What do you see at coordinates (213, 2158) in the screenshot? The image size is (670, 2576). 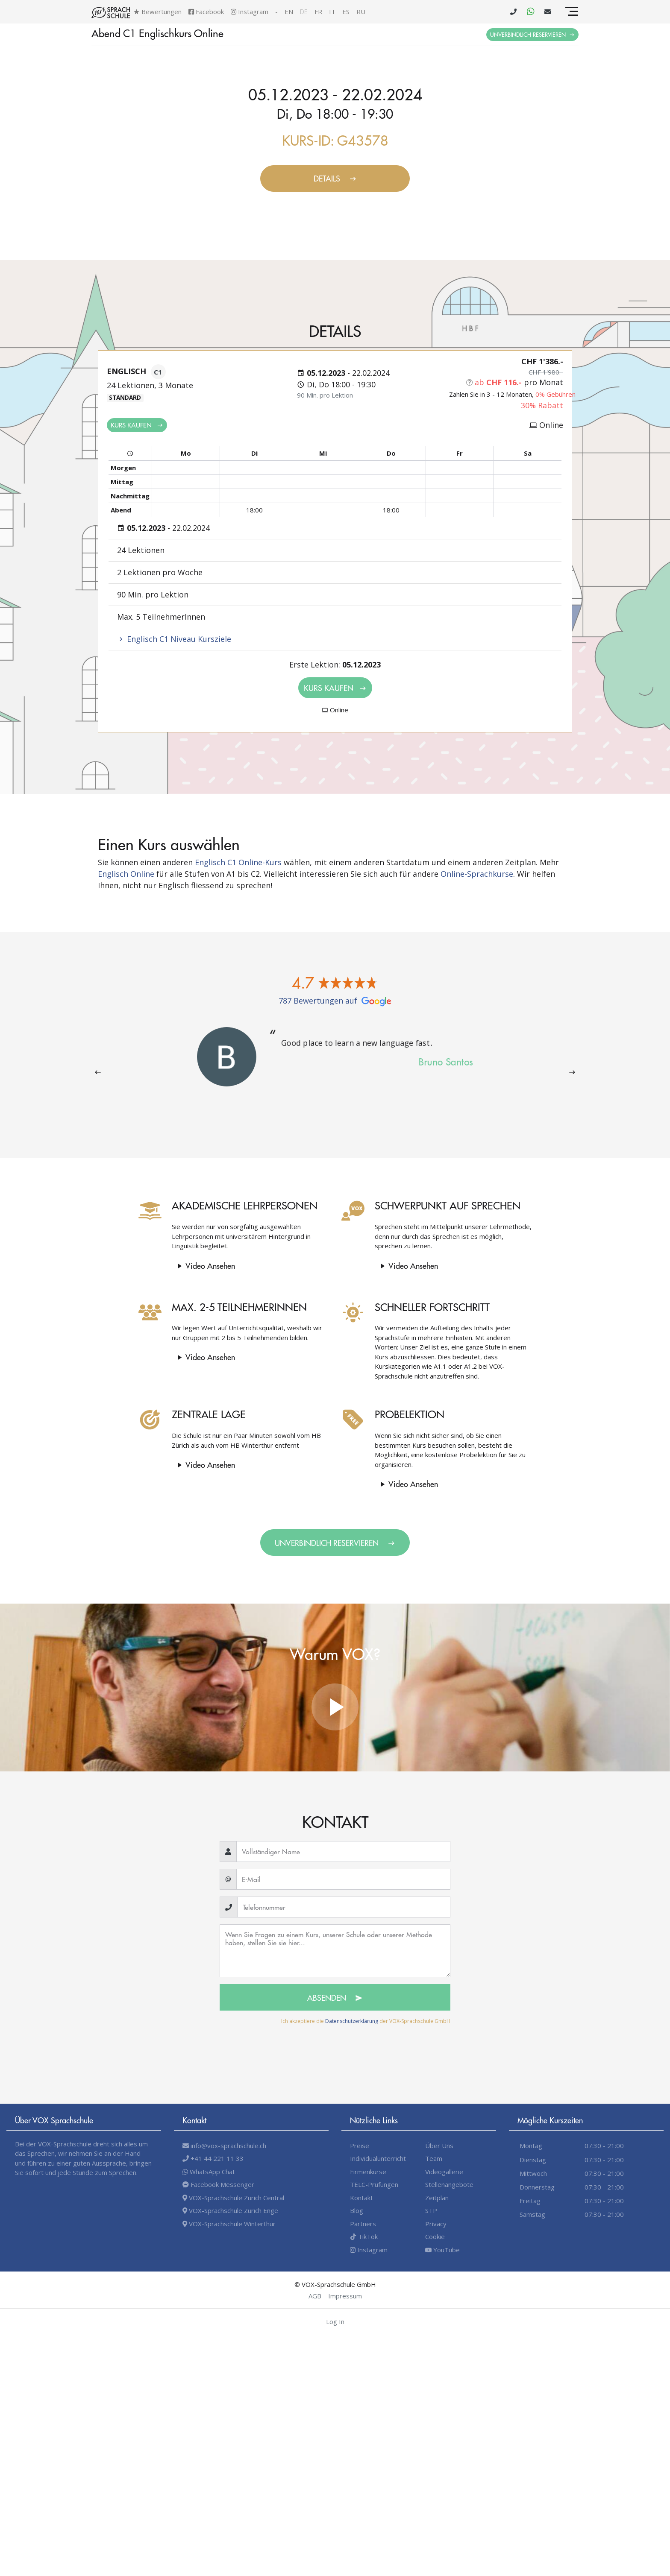 I see `+41 44 221 11 33` at bounding box center [213, 2158].